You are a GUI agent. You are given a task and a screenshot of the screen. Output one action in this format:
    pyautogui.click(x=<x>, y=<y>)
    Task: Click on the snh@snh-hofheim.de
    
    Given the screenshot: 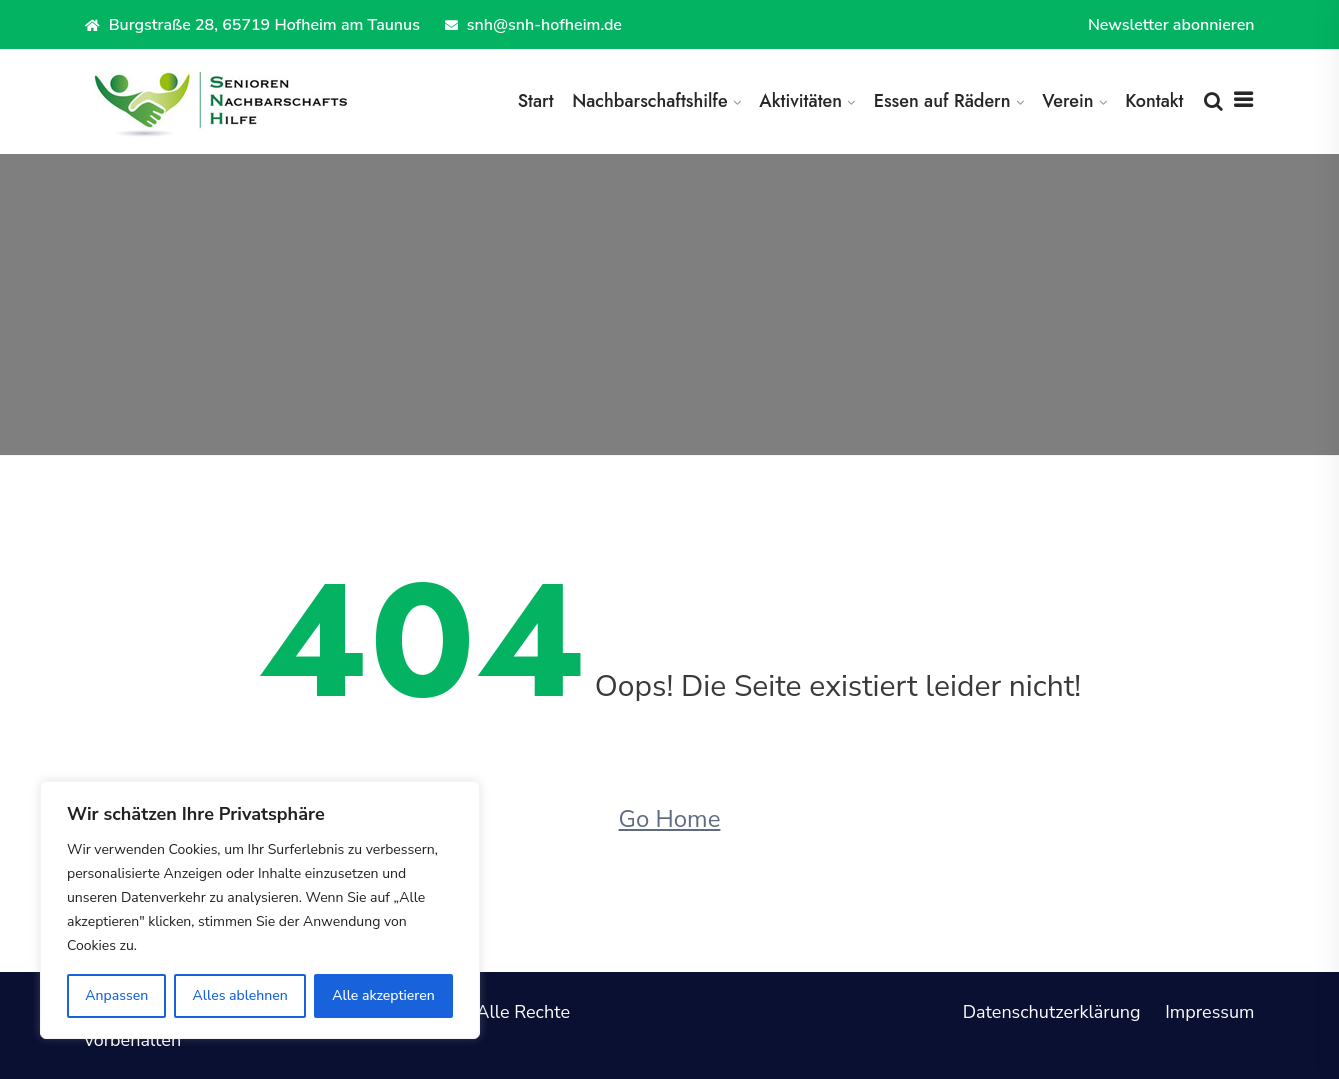 What is the action you would take?
    pyautogui.click(x=533, y=25)
    